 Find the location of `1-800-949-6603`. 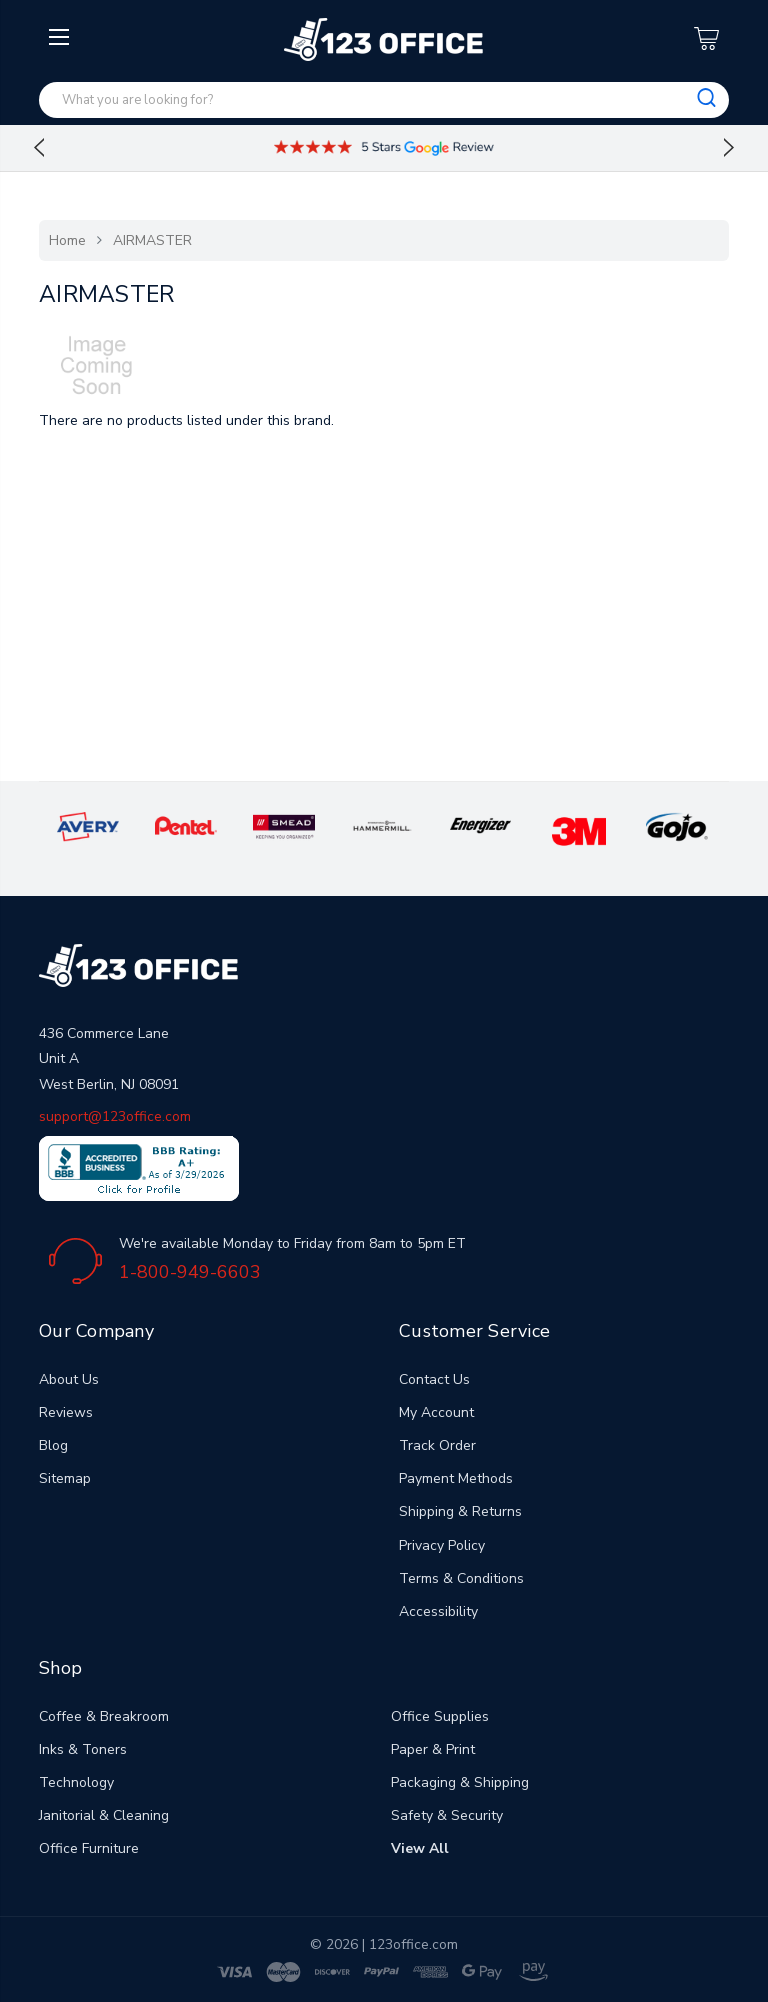

1-800-949-6603 is located at coordinates (190, 1272).